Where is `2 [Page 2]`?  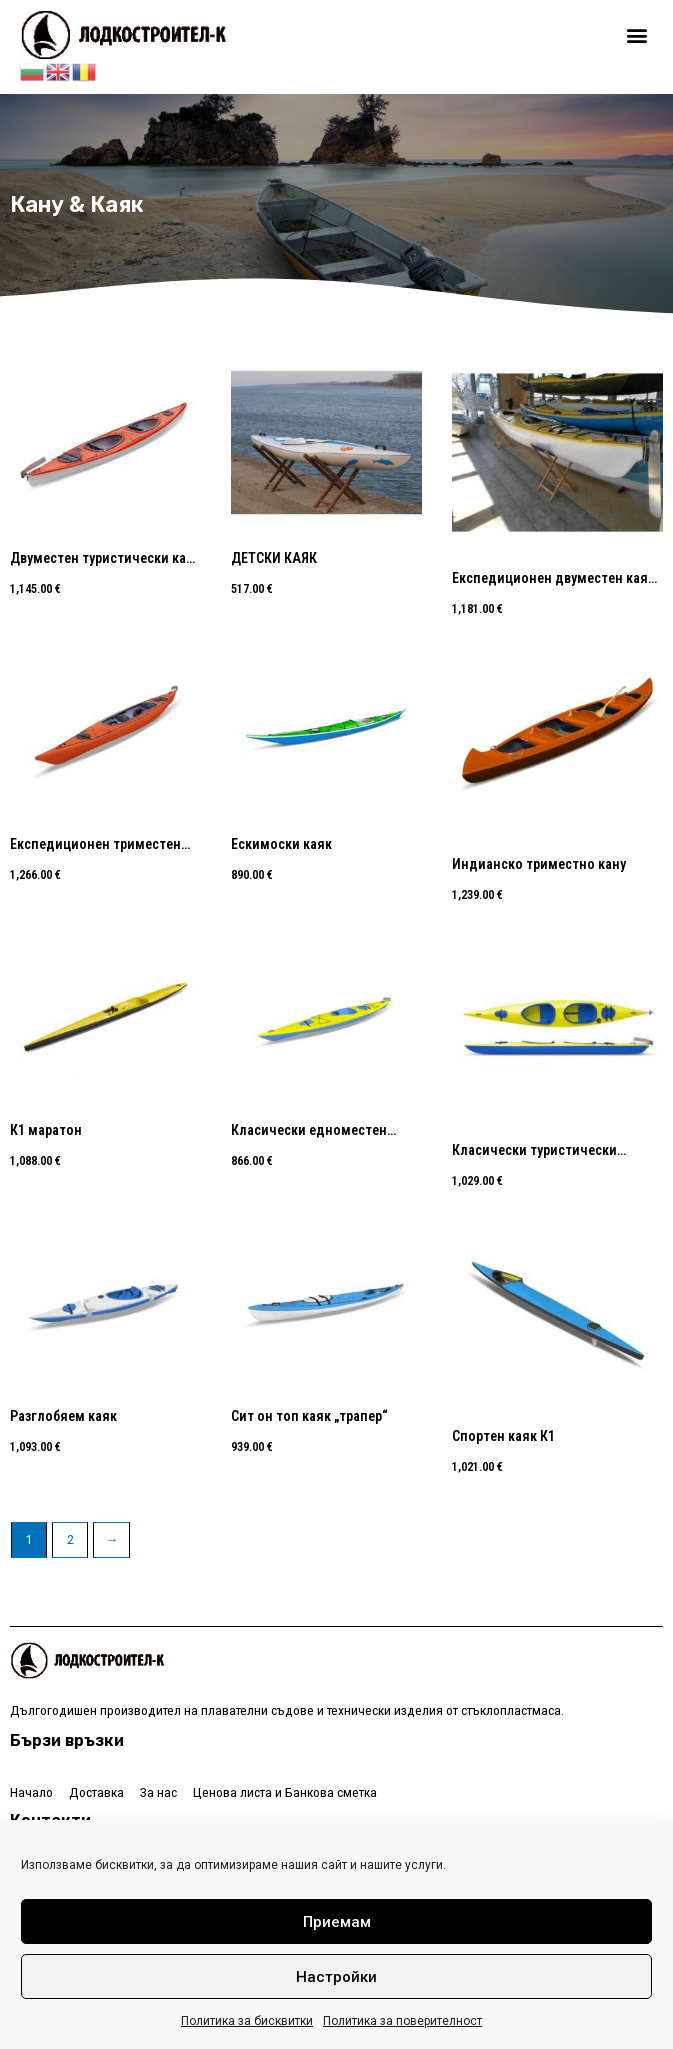 2 [Page 2] is located at coordinates (70, 1539).